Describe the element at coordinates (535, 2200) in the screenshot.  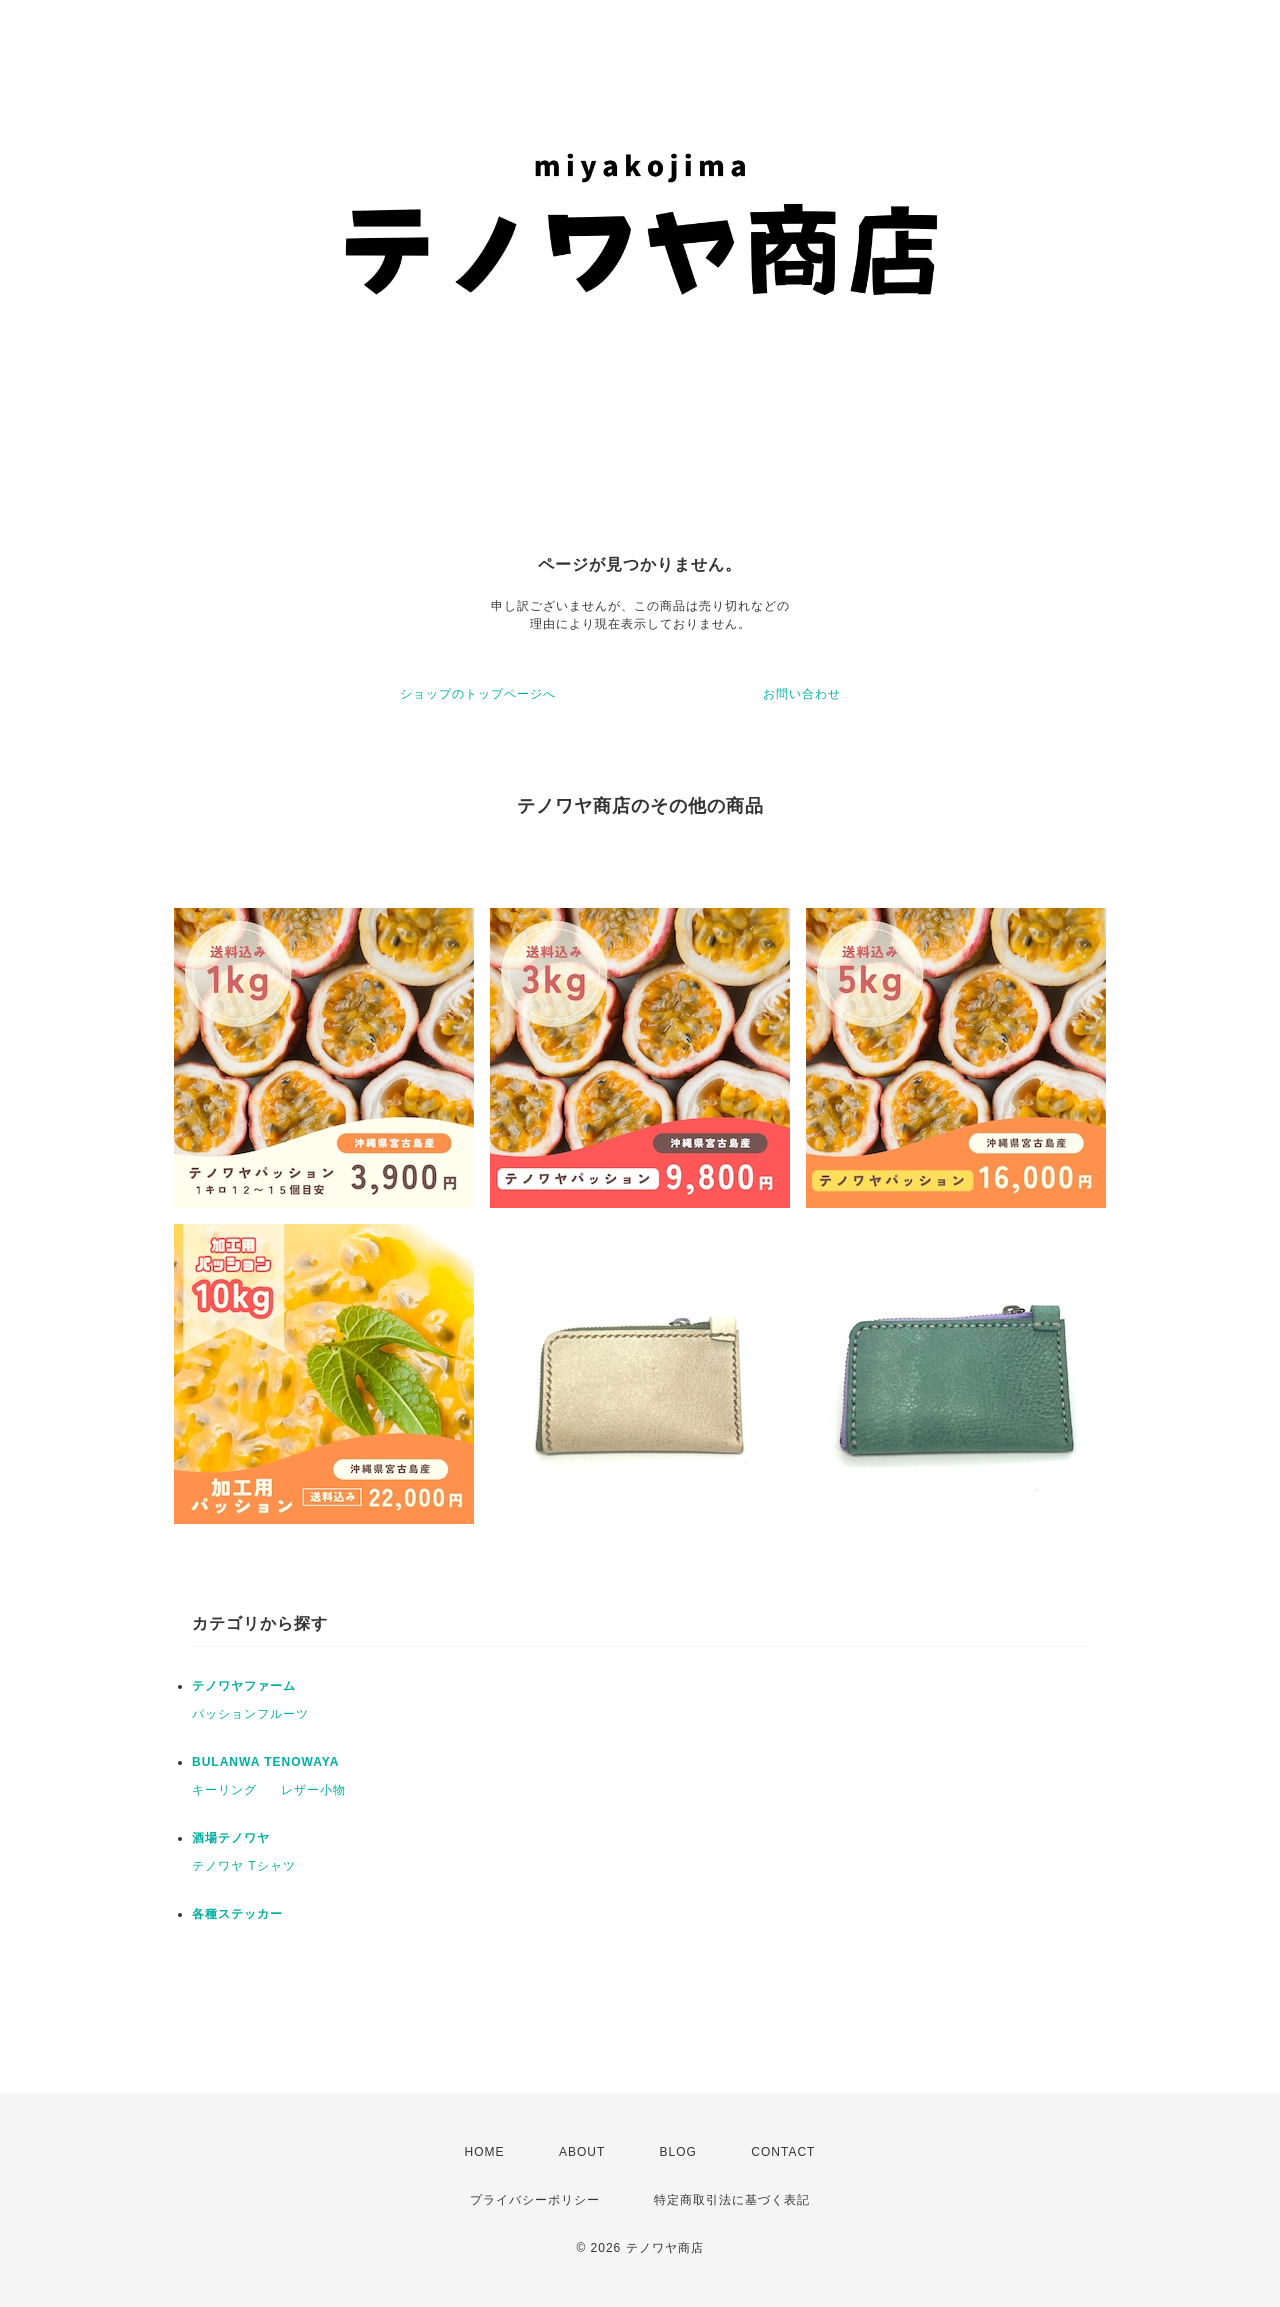
I see `プライバシーポリシー` at that location.